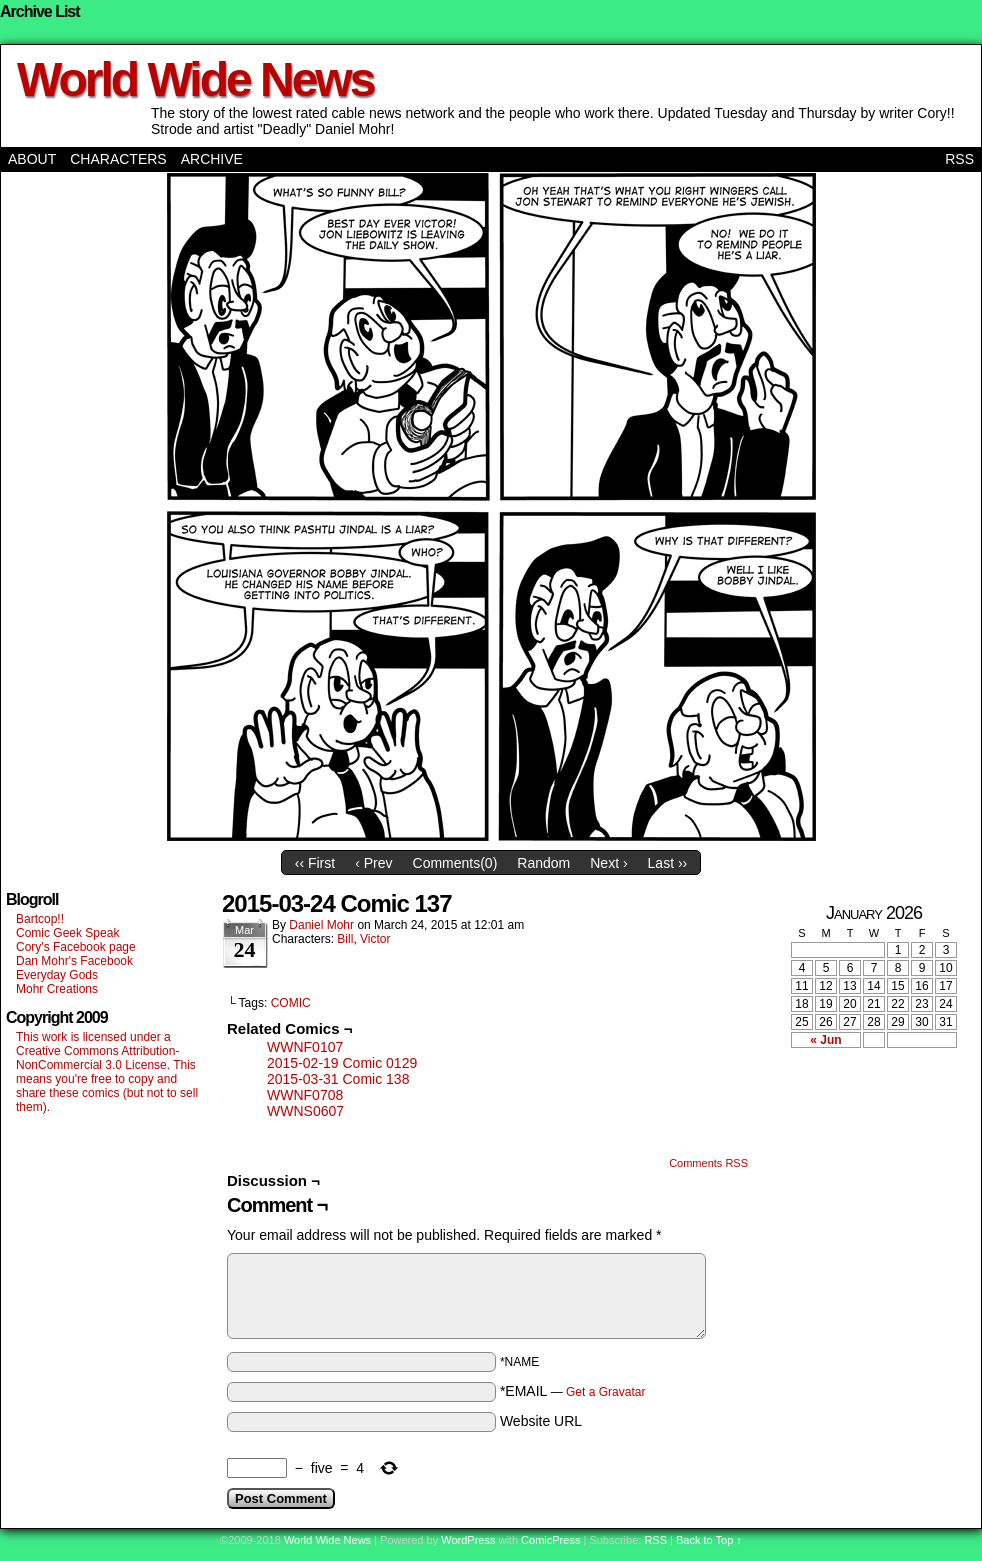 Image resolution: width=982 pixels, height=1561 pixels. What do you see at coordinates (305, 1111) in the screenshot?
I see `WWNS0607` at bounding box center [305, 1111].